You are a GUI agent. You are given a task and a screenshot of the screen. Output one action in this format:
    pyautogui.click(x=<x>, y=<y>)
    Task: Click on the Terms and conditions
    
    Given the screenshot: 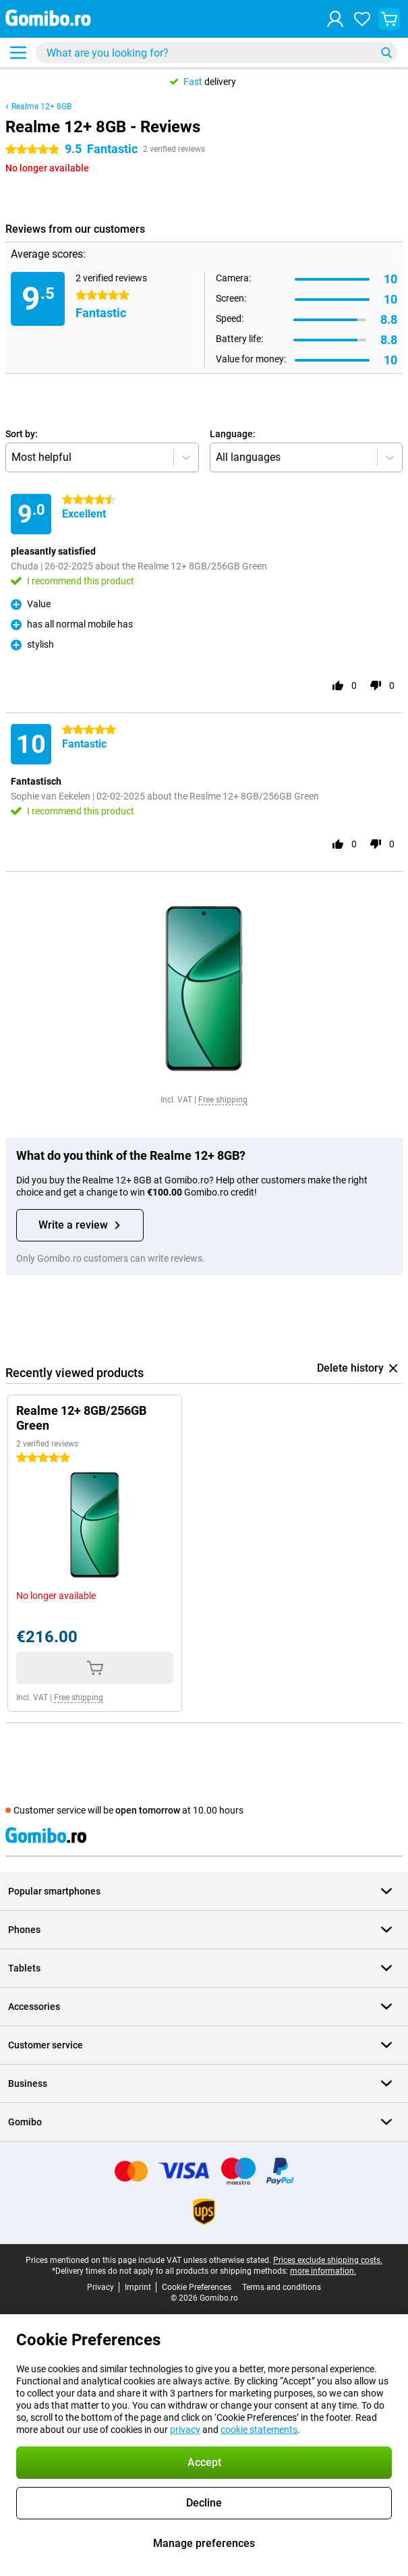 What is the action you would take?
    pyautogui.click(x=281, y=2287)
    